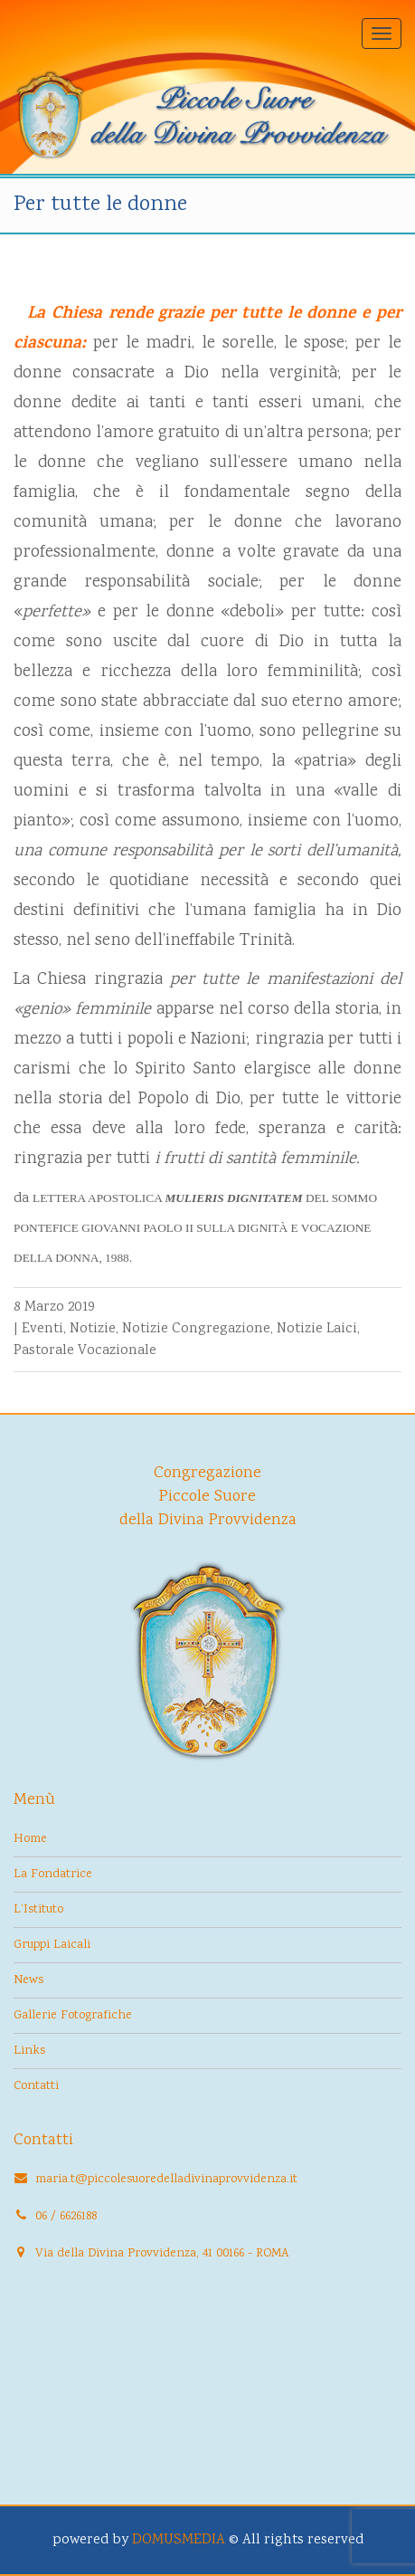 This screenshot has height=2576, width=415. I want to click on Pastorale Vocazionale, so click(85, 1350).